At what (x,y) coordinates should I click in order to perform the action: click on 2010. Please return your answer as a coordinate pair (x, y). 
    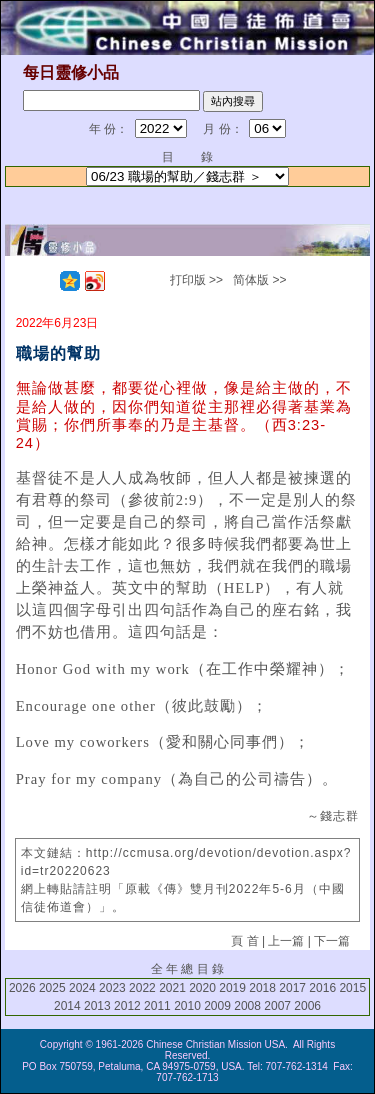
    Looking at the image, I should click on (187, 1006).